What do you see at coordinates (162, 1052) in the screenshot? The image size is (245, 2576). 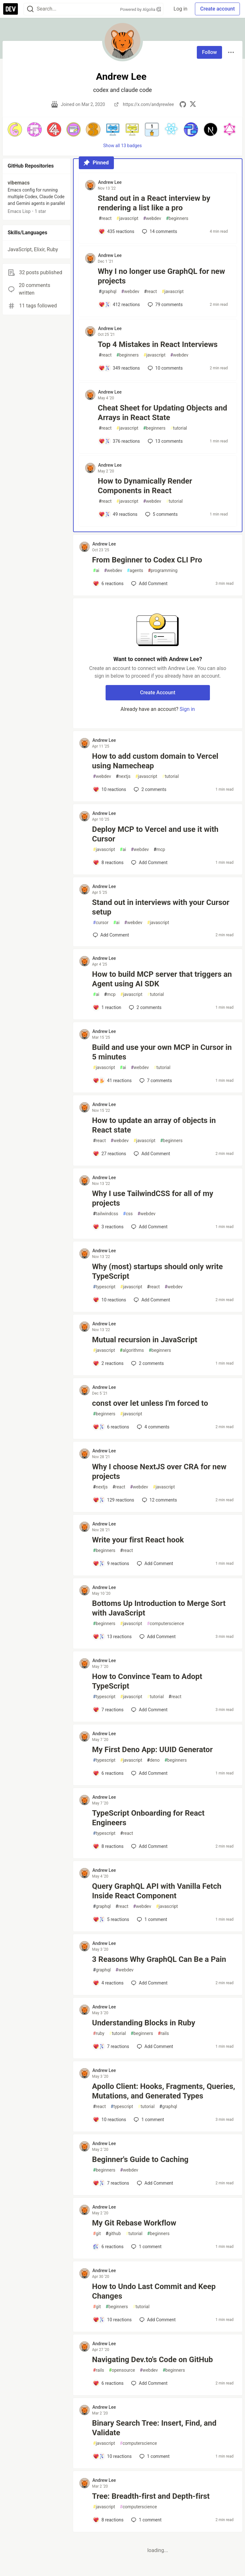 I see `Build and use your own MCP in Cursor in 5 minutes` at bounding box center [162, 1052].